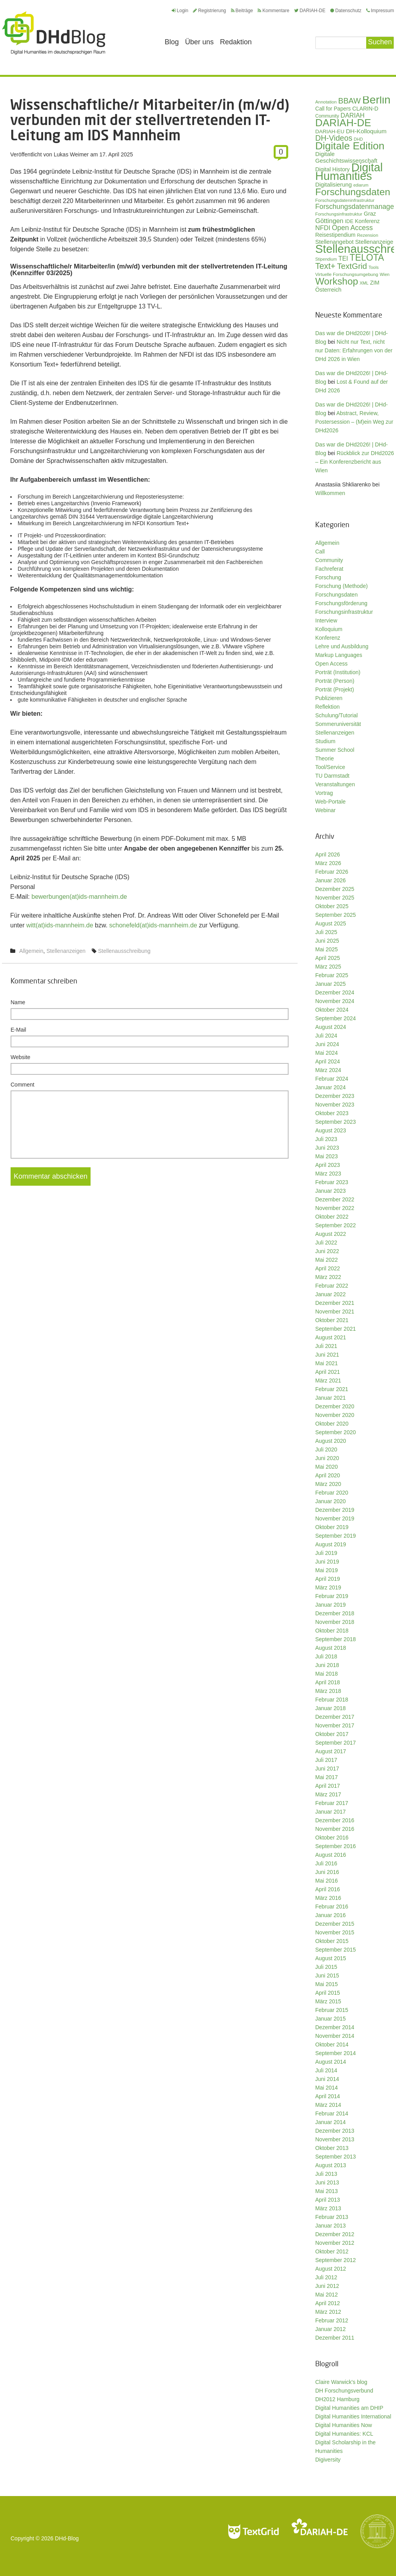  Describe the element at coordinates (326, 1967) in the screenshot. I see `Juli 2015` at that location.